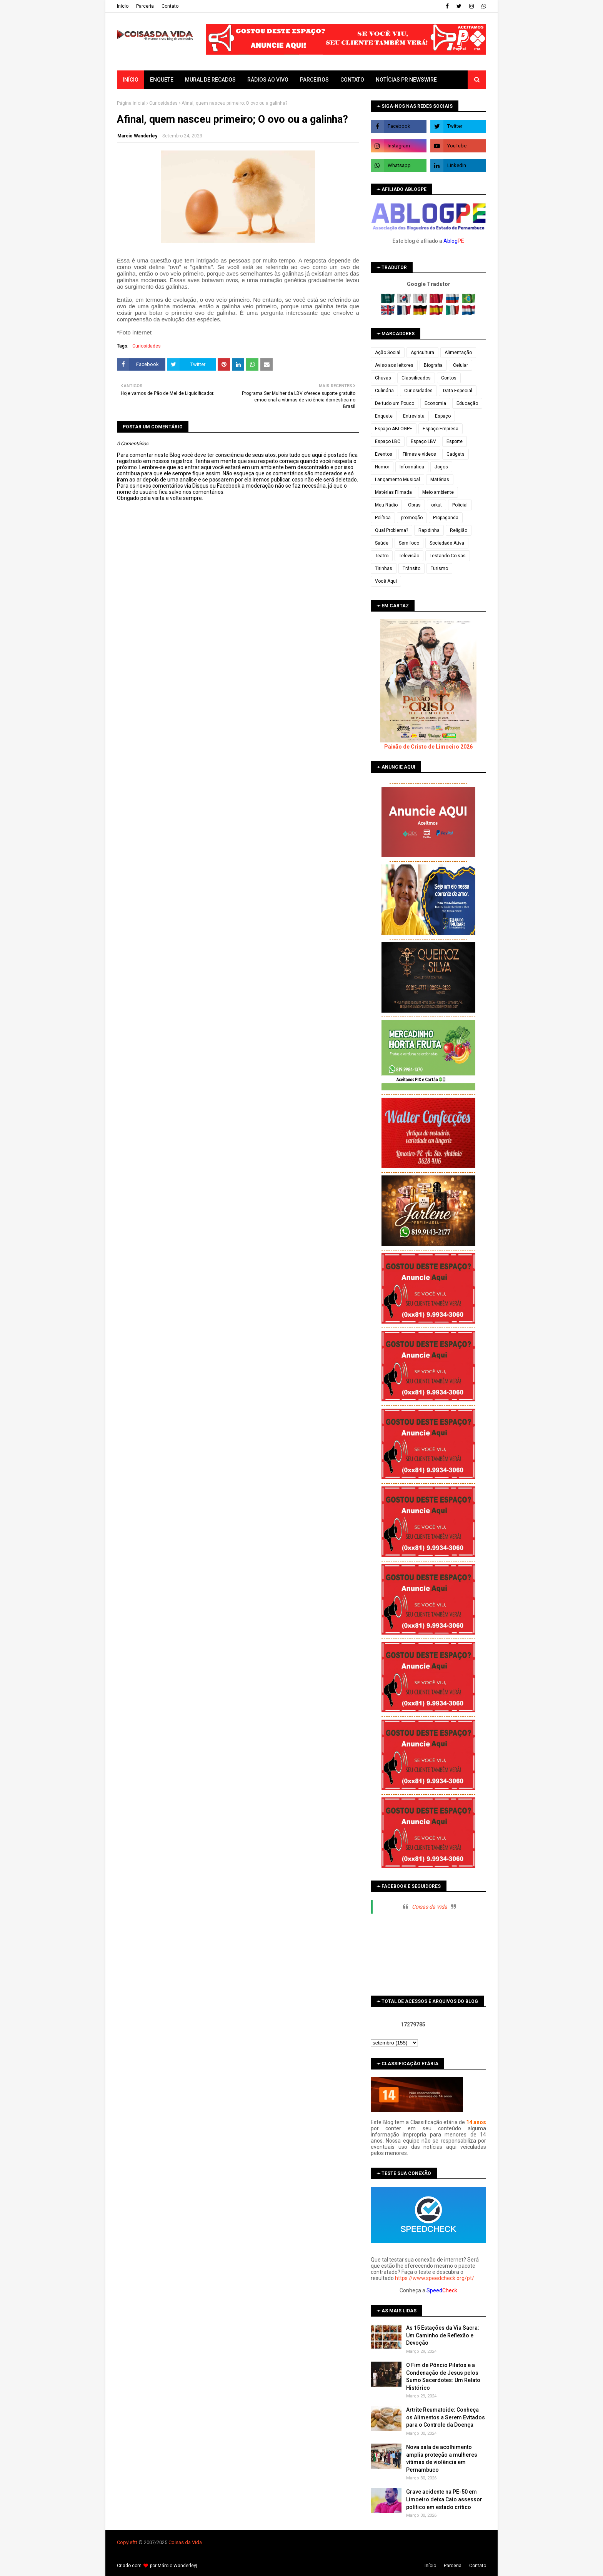 The image size is (603, 2576). Describe the element at coordinates (387, 441) in the screenshot. I see `Espaço LBC` at that location.